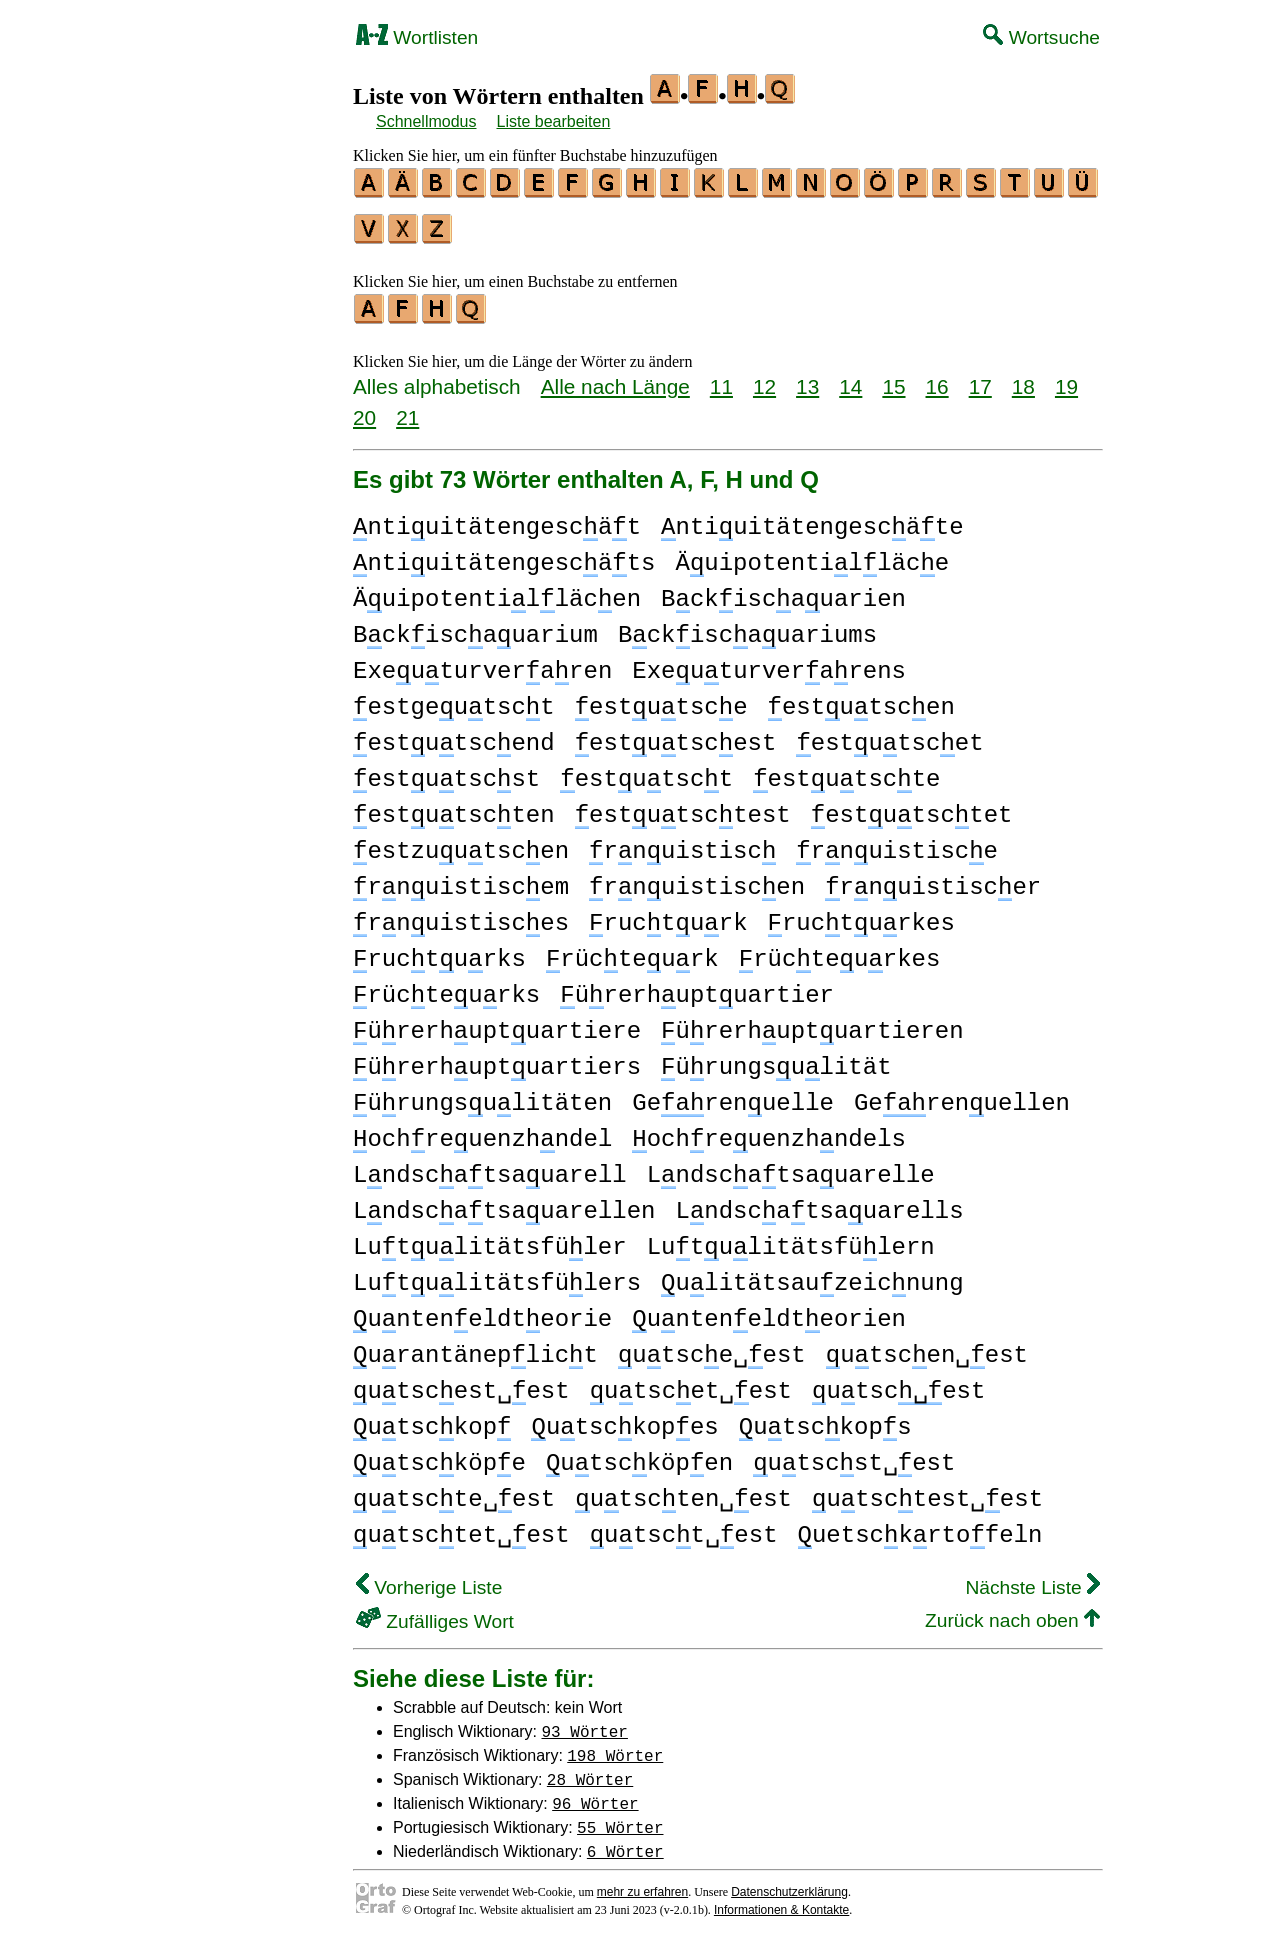  Describe the element at coordinates (668, 914) in the screenshot. I see `ructurk` at that location.